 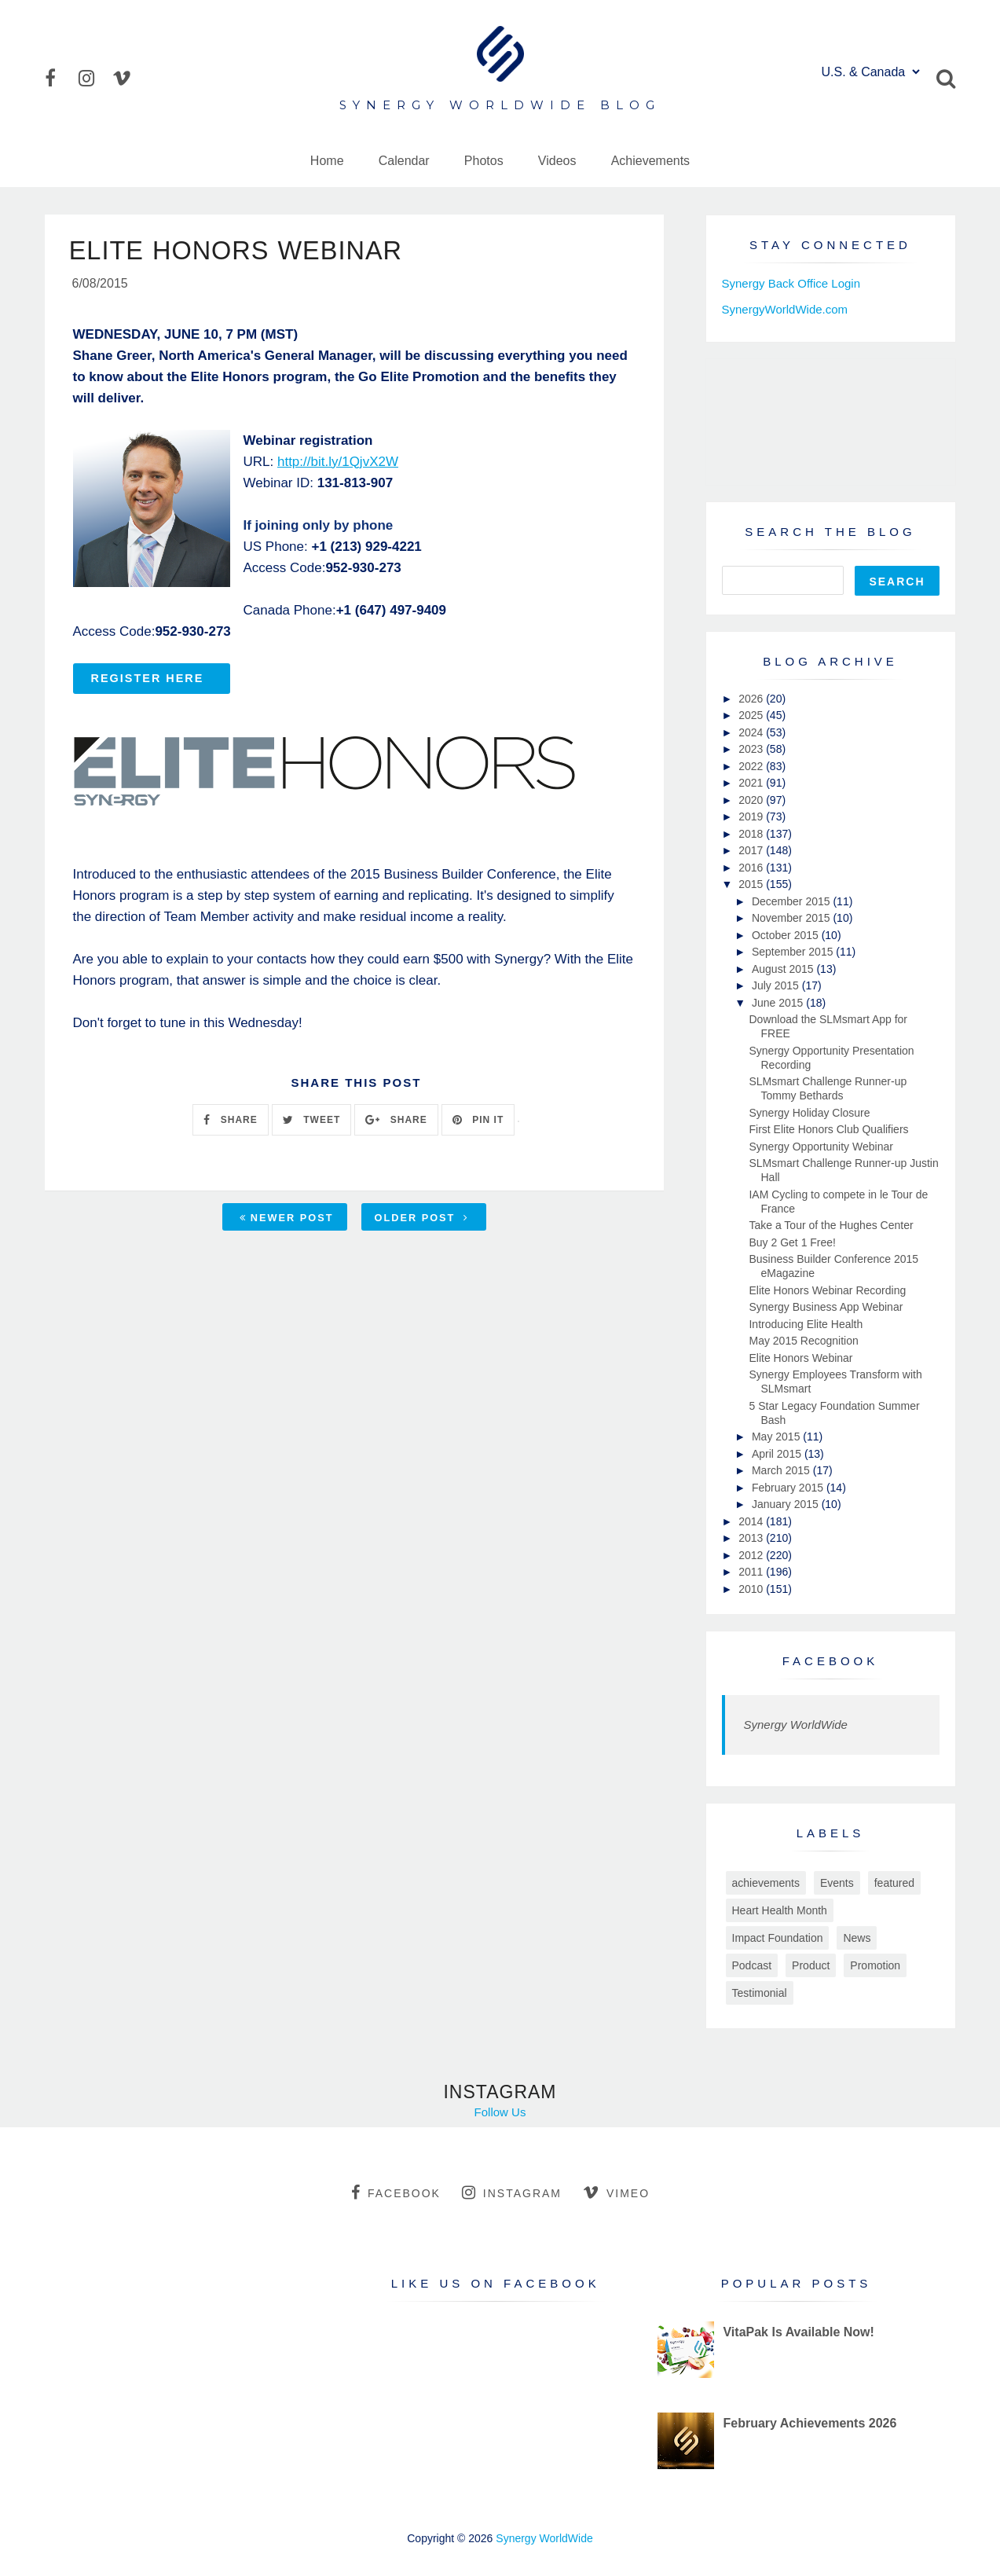 I want to click on facebook, so click(x=396, y=2192).